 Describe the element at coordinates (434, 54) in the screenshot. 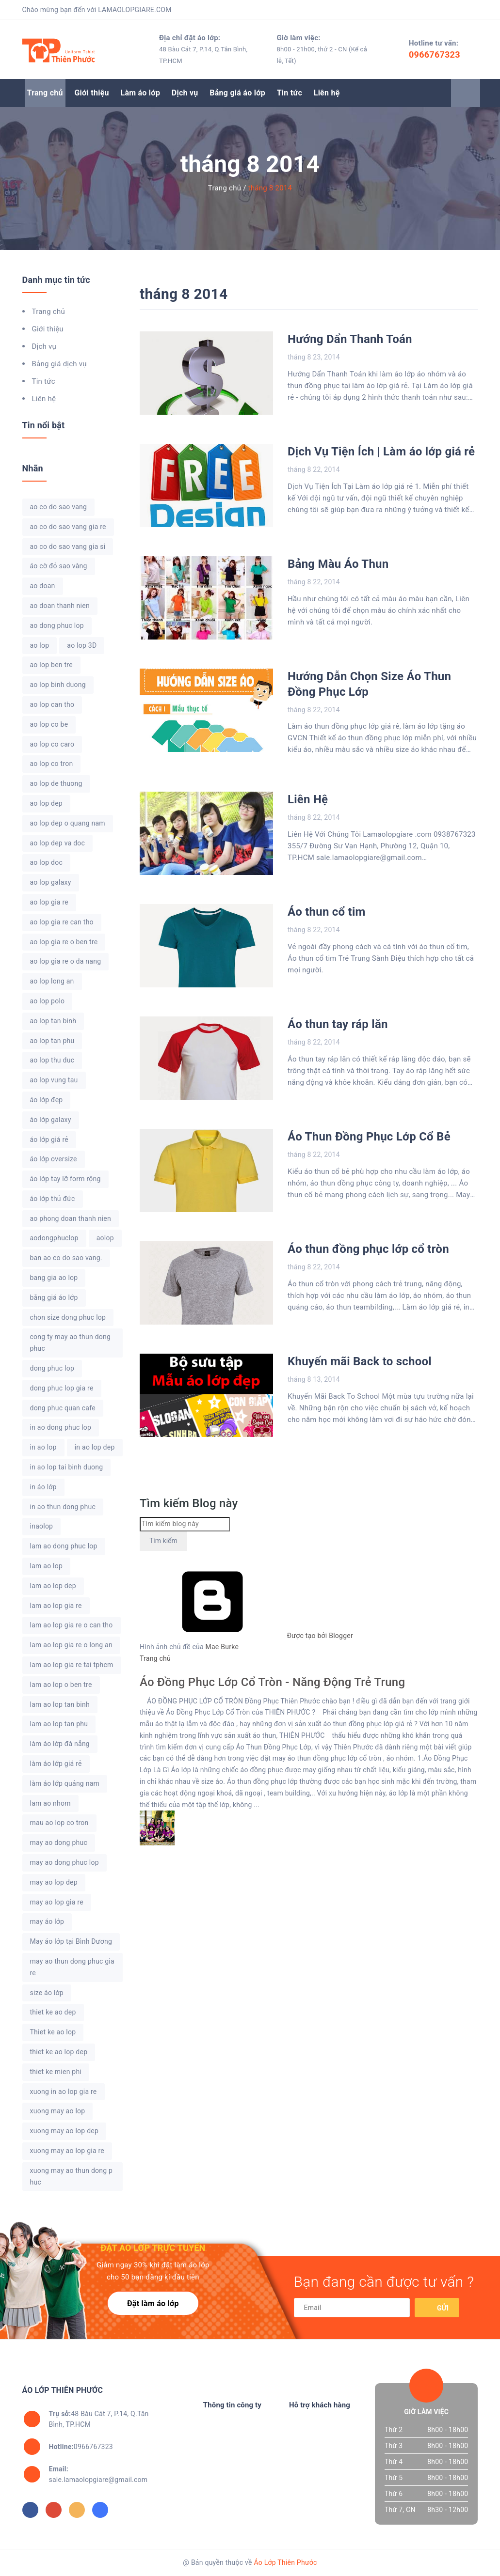

I see `0966767323` at that location.